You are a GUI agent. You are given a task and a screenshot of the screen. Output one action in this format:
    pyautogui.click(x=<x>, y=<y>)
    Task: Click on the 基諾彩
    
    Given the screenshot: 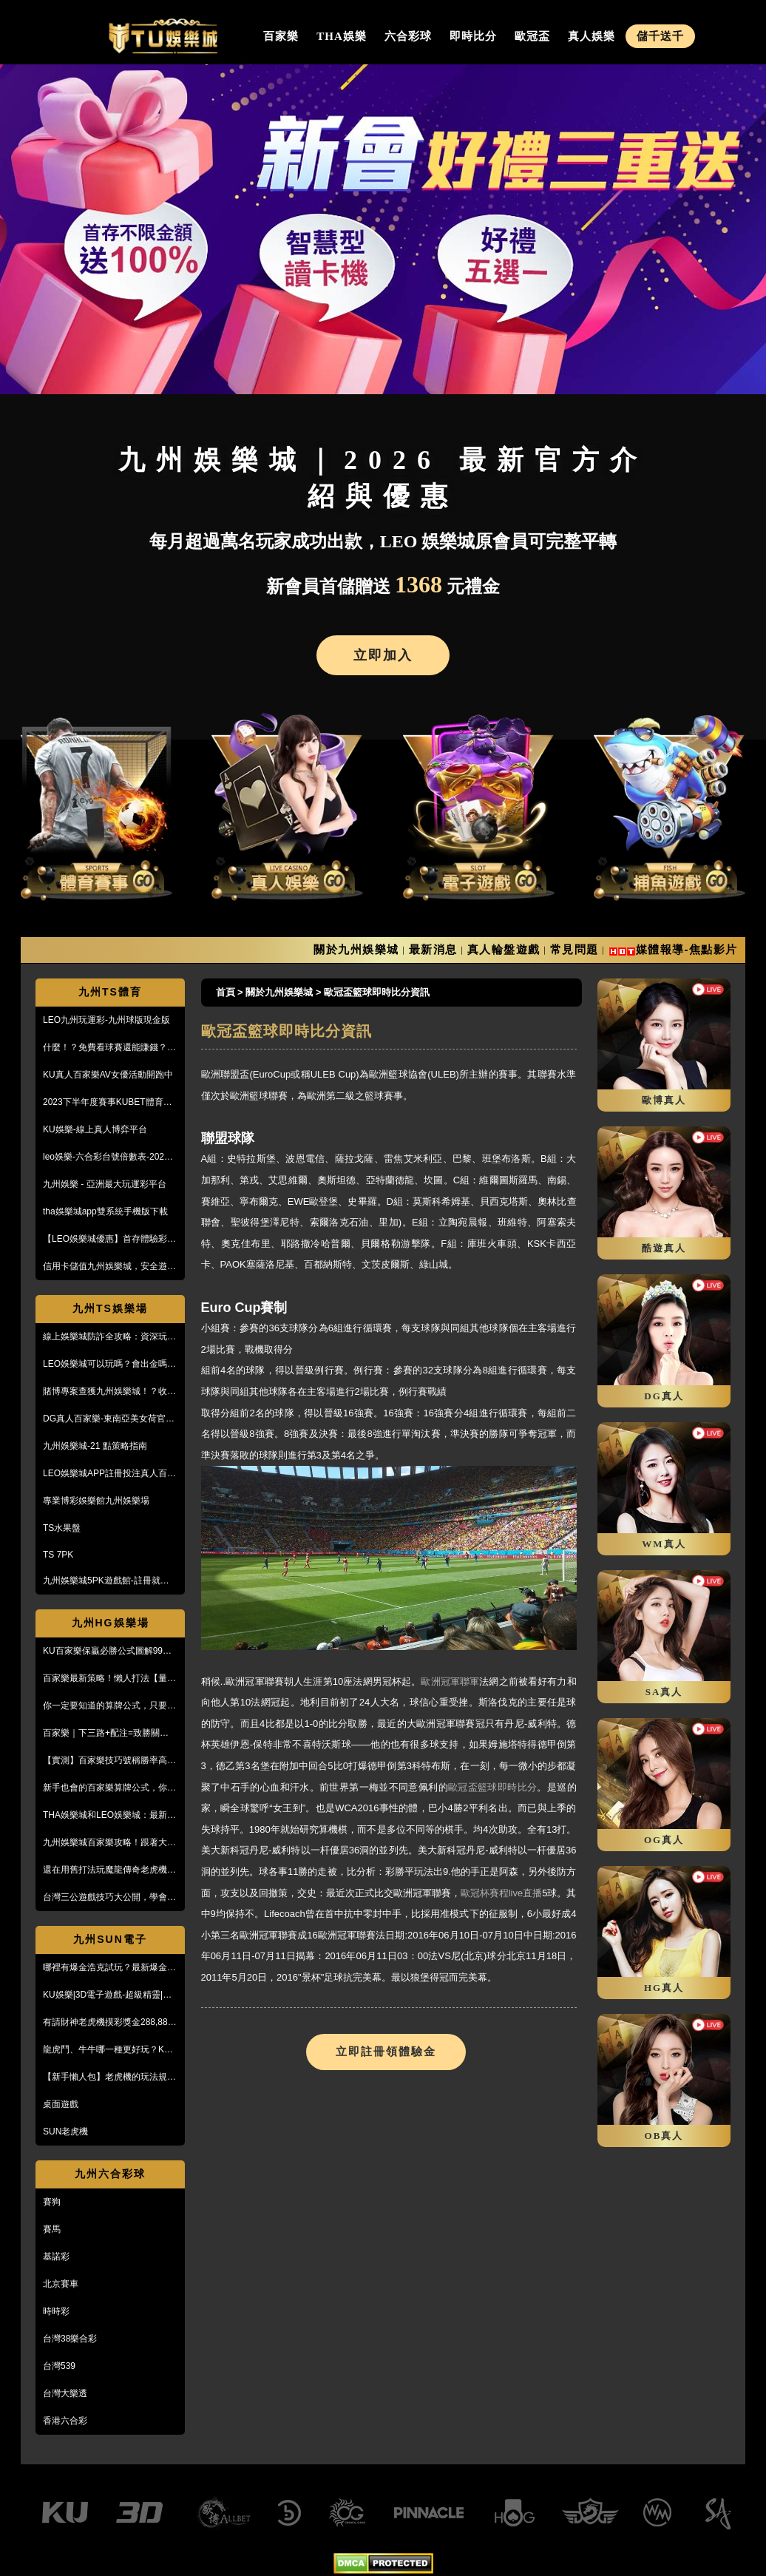 What is the action you would take?
    pyautogui.click(x=56, y=2256)
    